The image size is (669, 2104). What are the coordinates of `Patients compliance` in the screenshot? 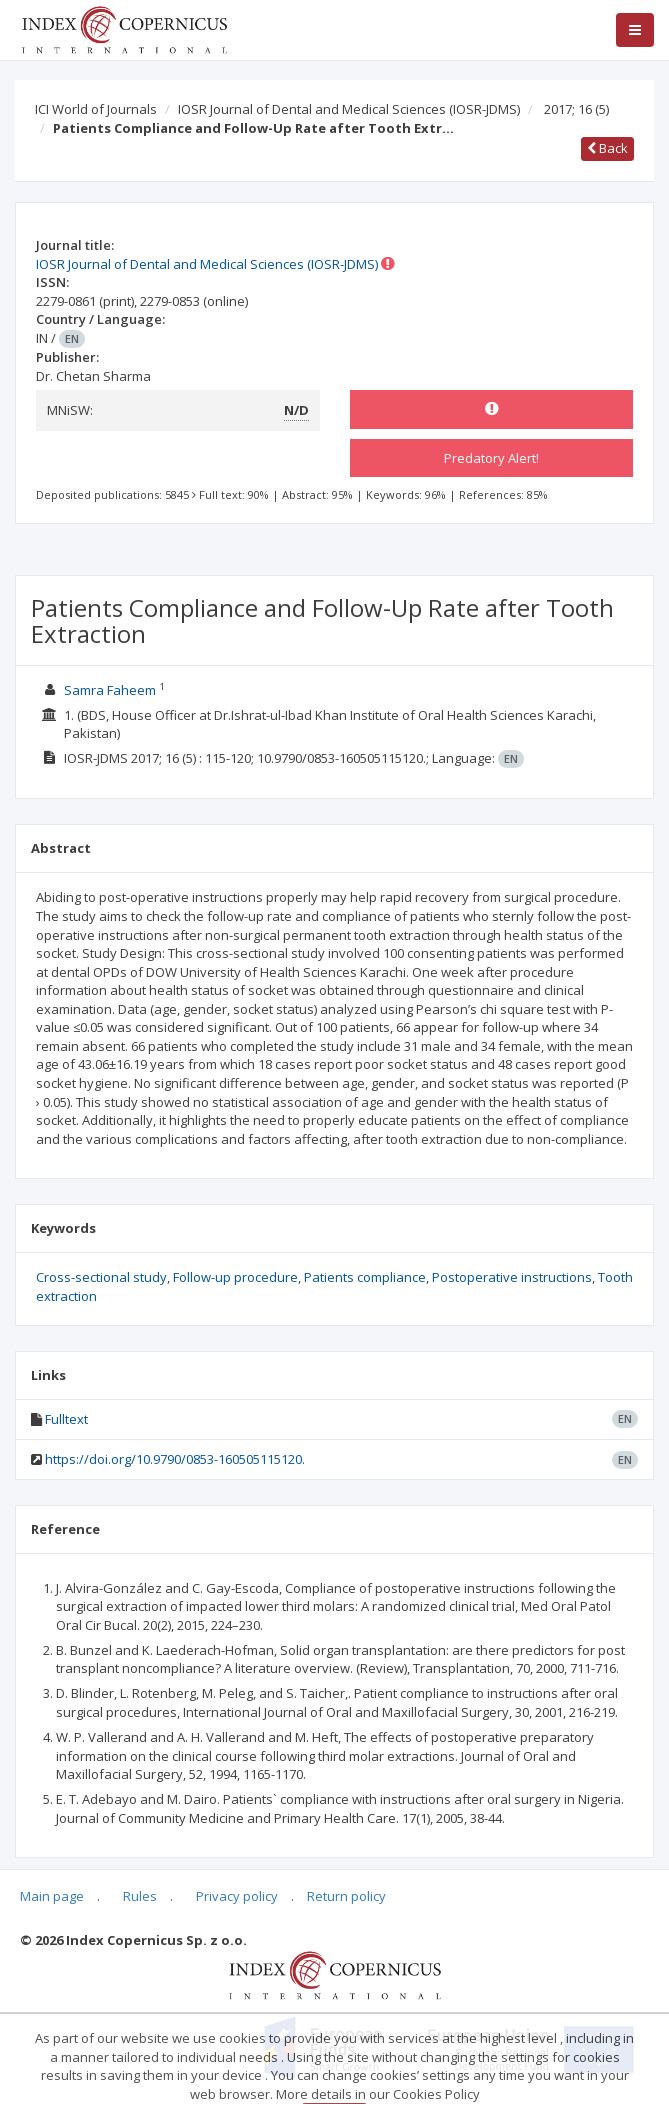 It's located at (365, 1277).